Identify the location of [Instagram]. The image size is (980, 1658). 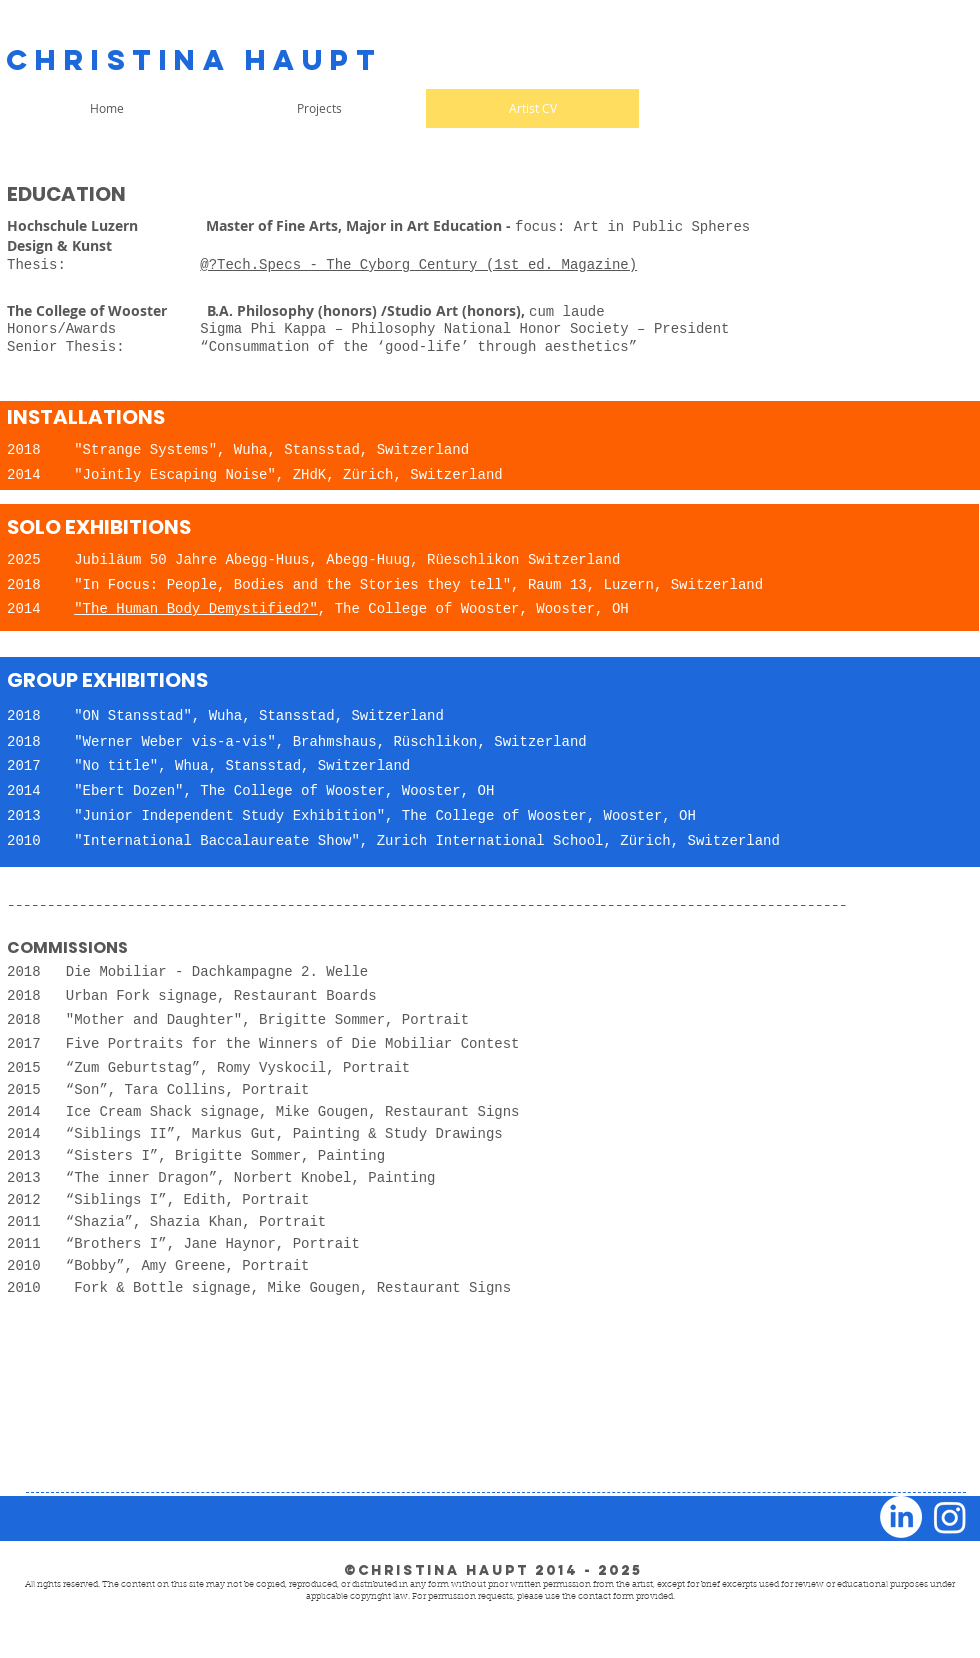
(950, 1517).